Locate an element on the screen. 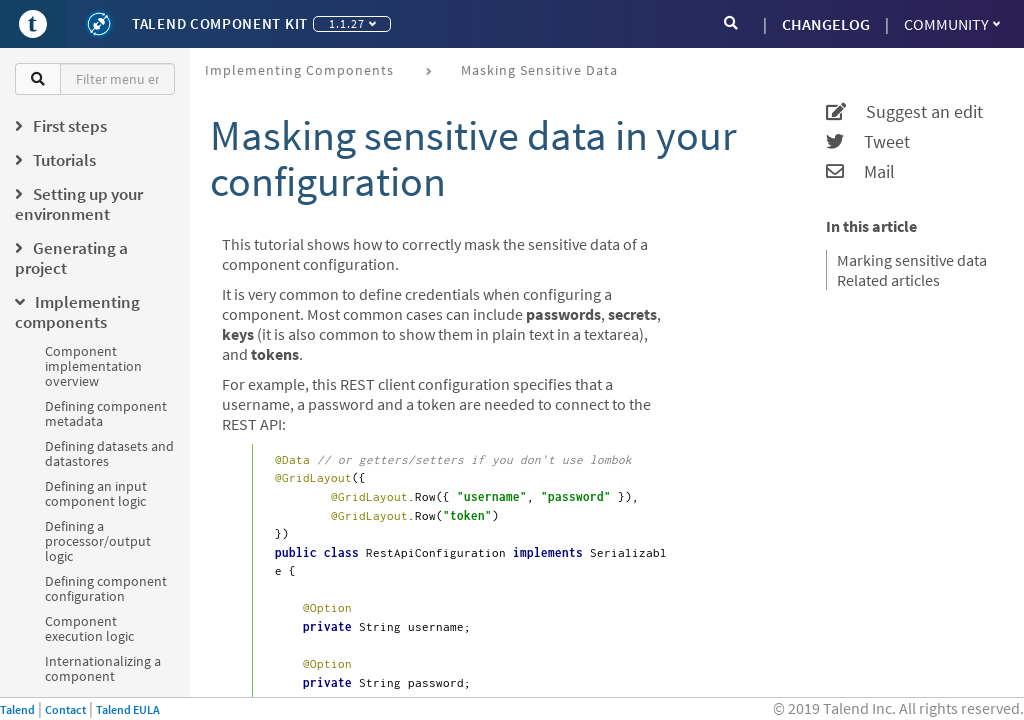 The width and height of the screenshot is (1024, 720). Marking sensitive data is located at coordinates (912, 260).